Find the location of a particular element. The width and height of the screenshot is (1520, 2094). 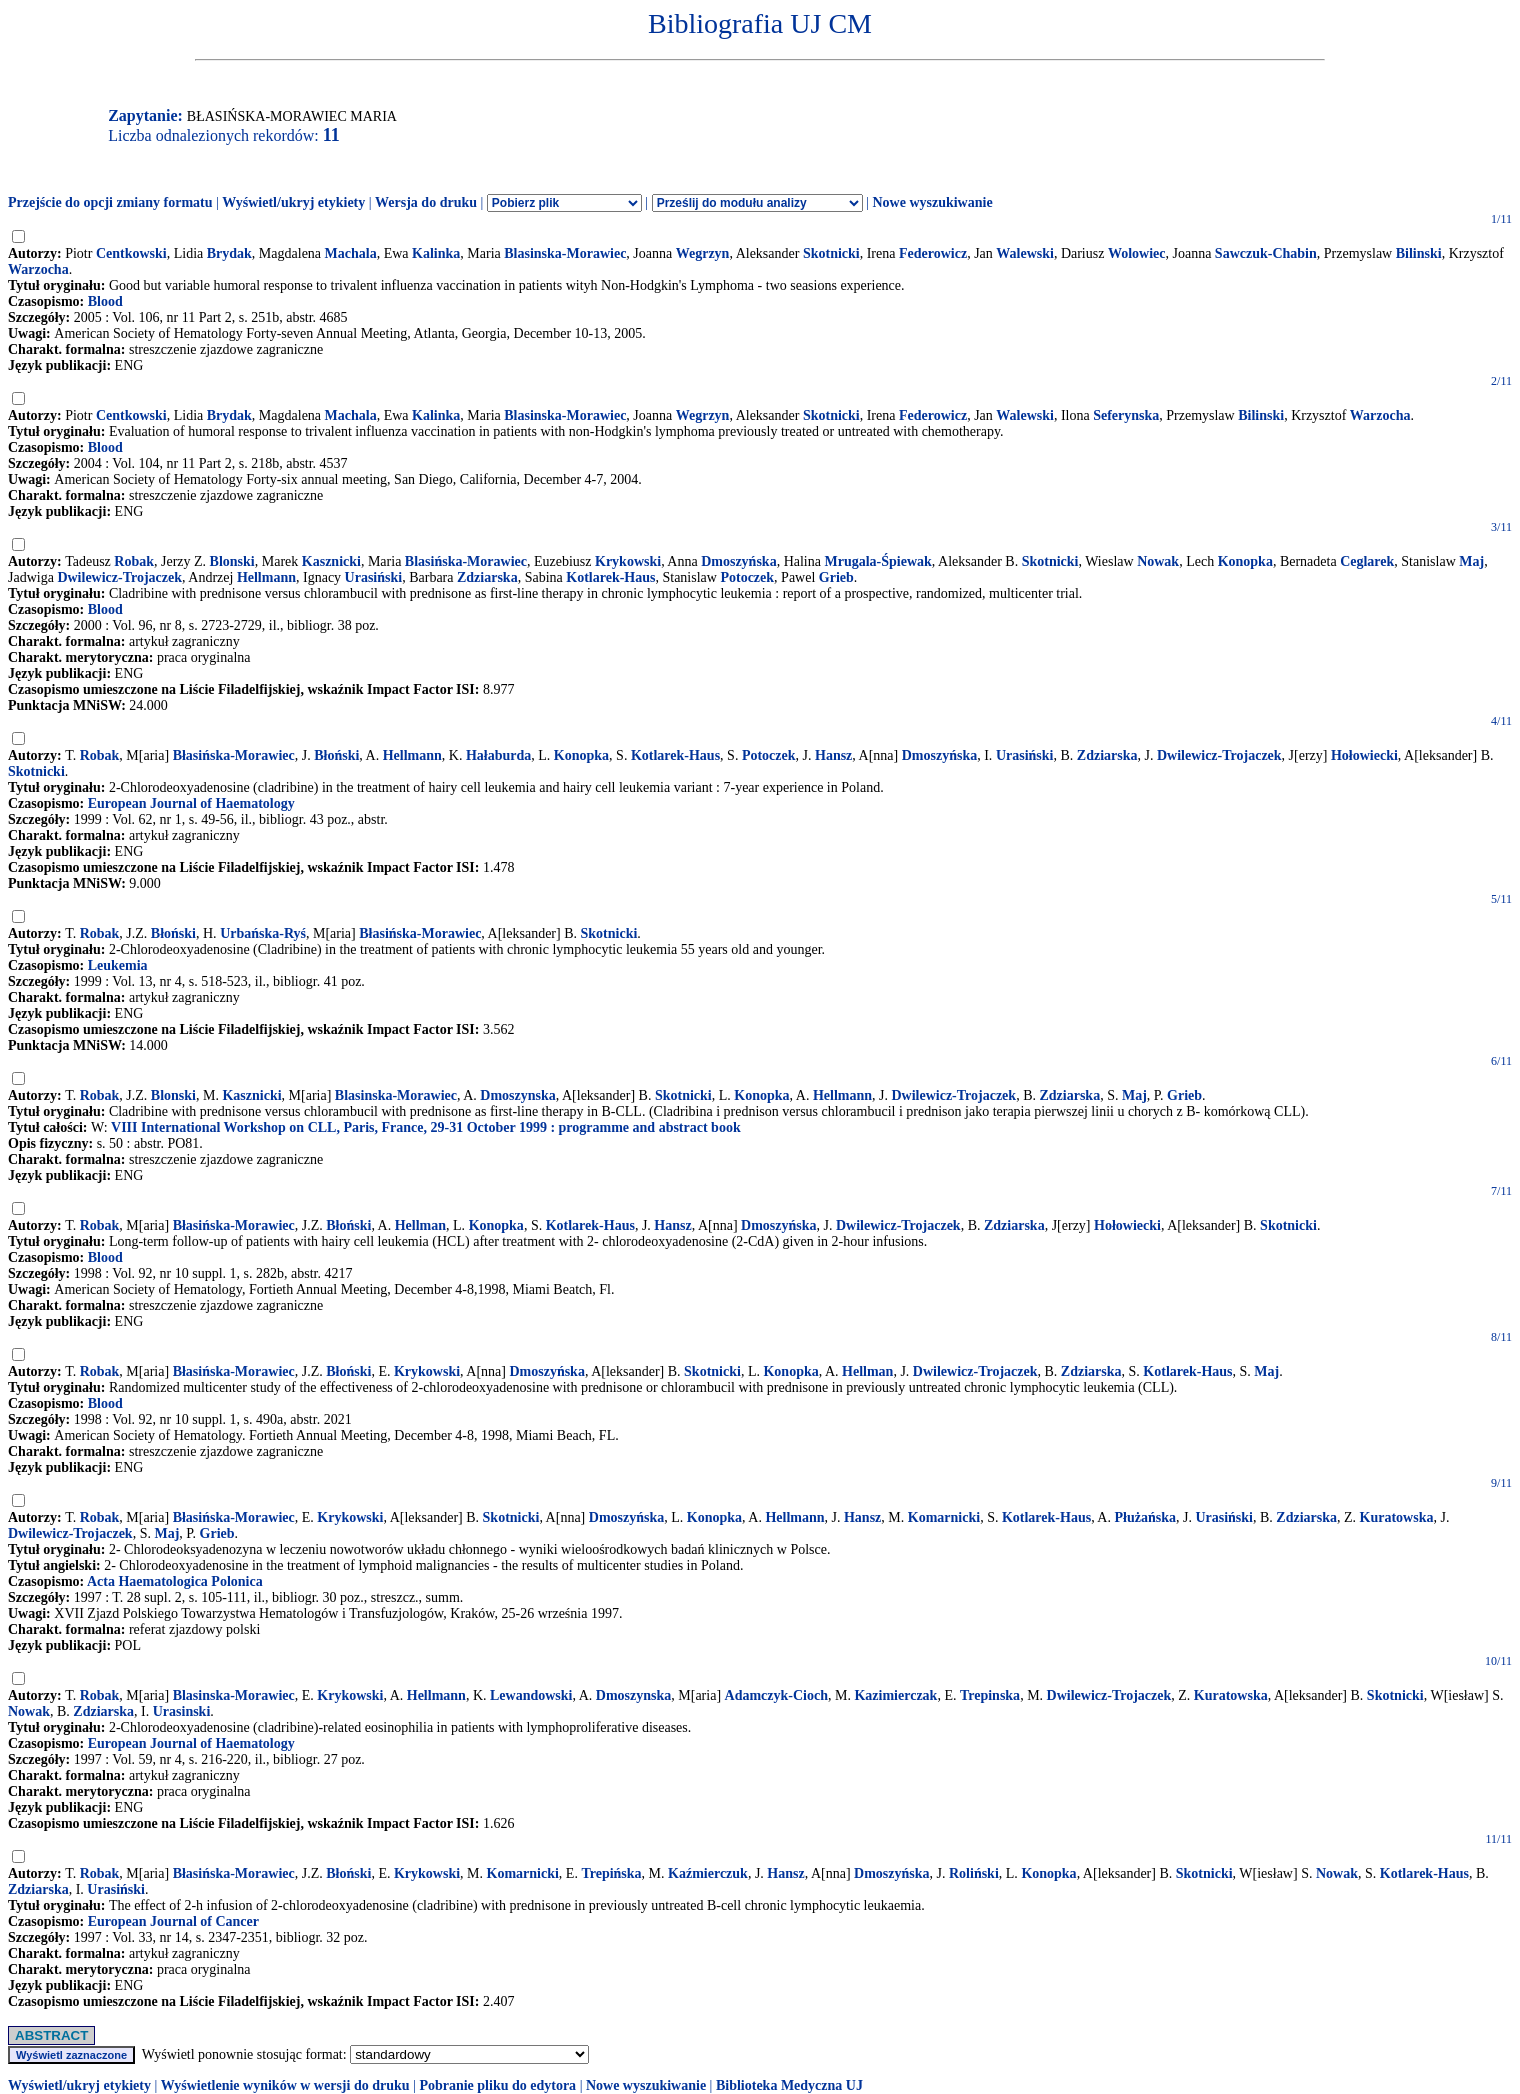

Centkowski is located at coordinates (131, 253).